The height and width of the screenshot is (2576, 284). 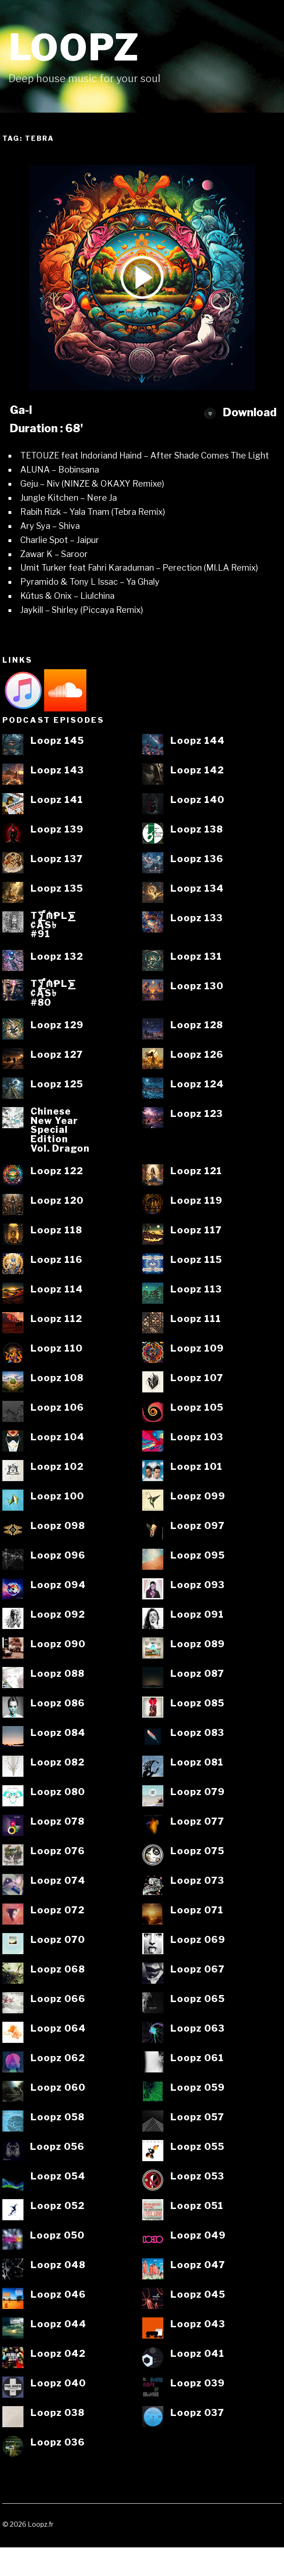 I want to click on Loopz 127, so click(x=57, y=1055).